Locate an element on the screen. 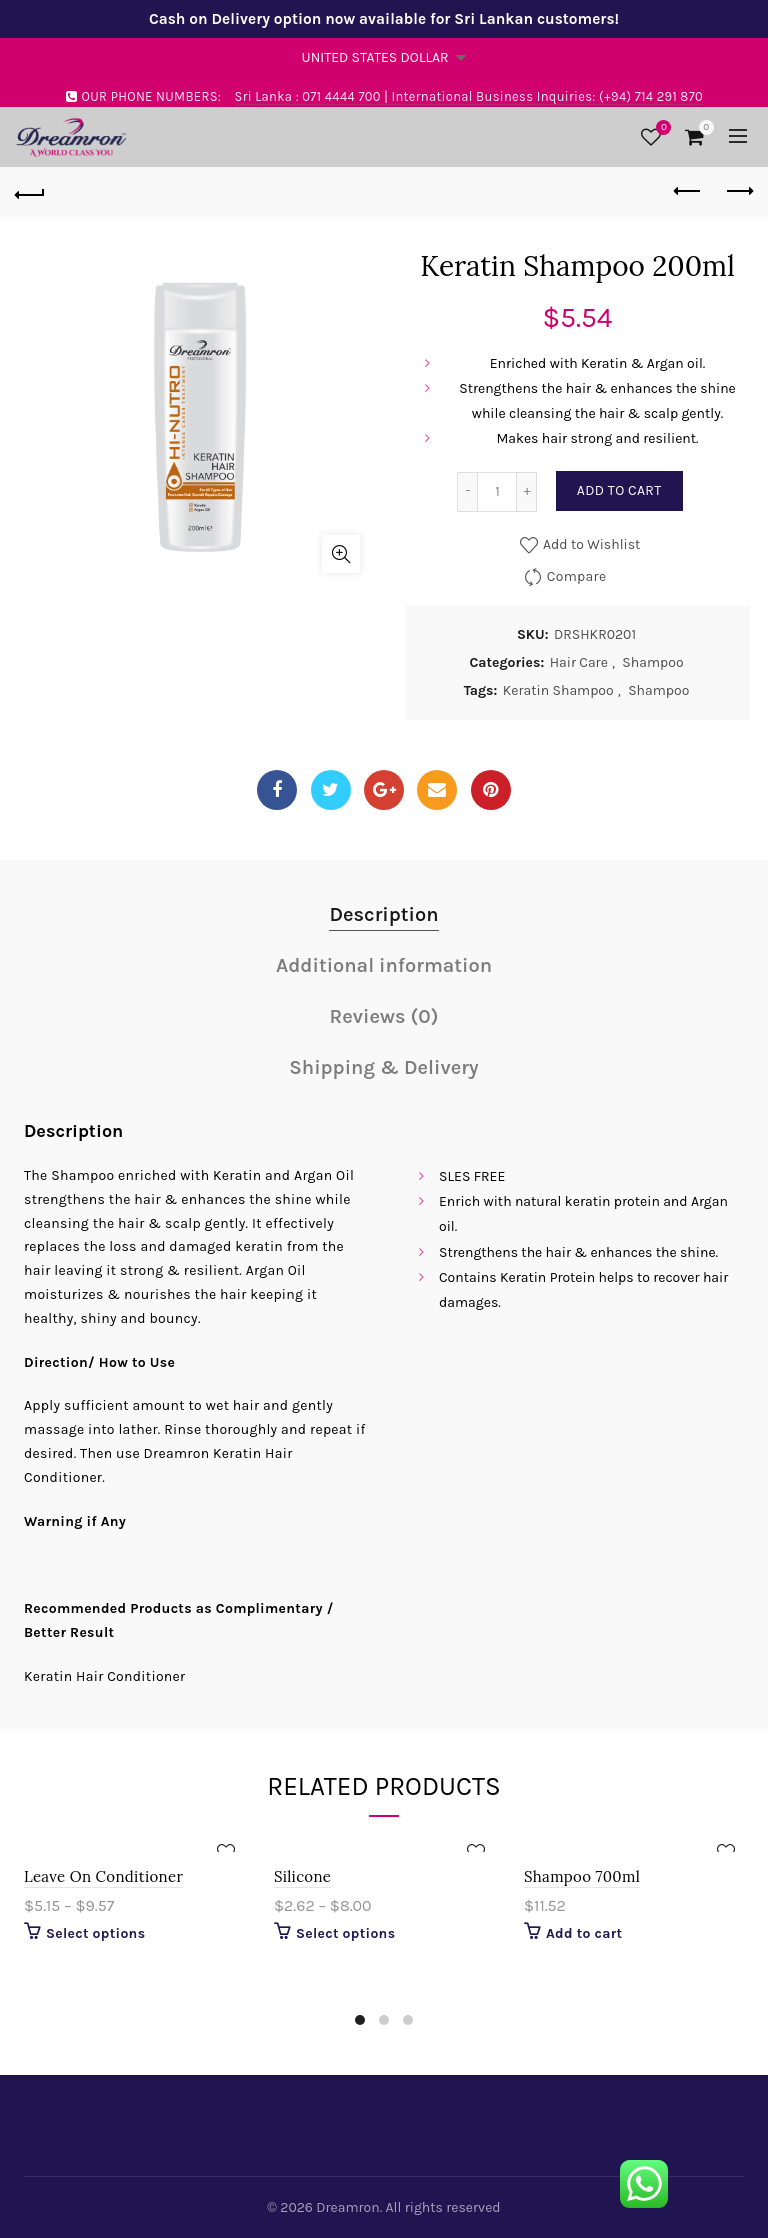 The width and height of the screenshot is (768, 2238). Pinterest is located at coordinates (490, 790).